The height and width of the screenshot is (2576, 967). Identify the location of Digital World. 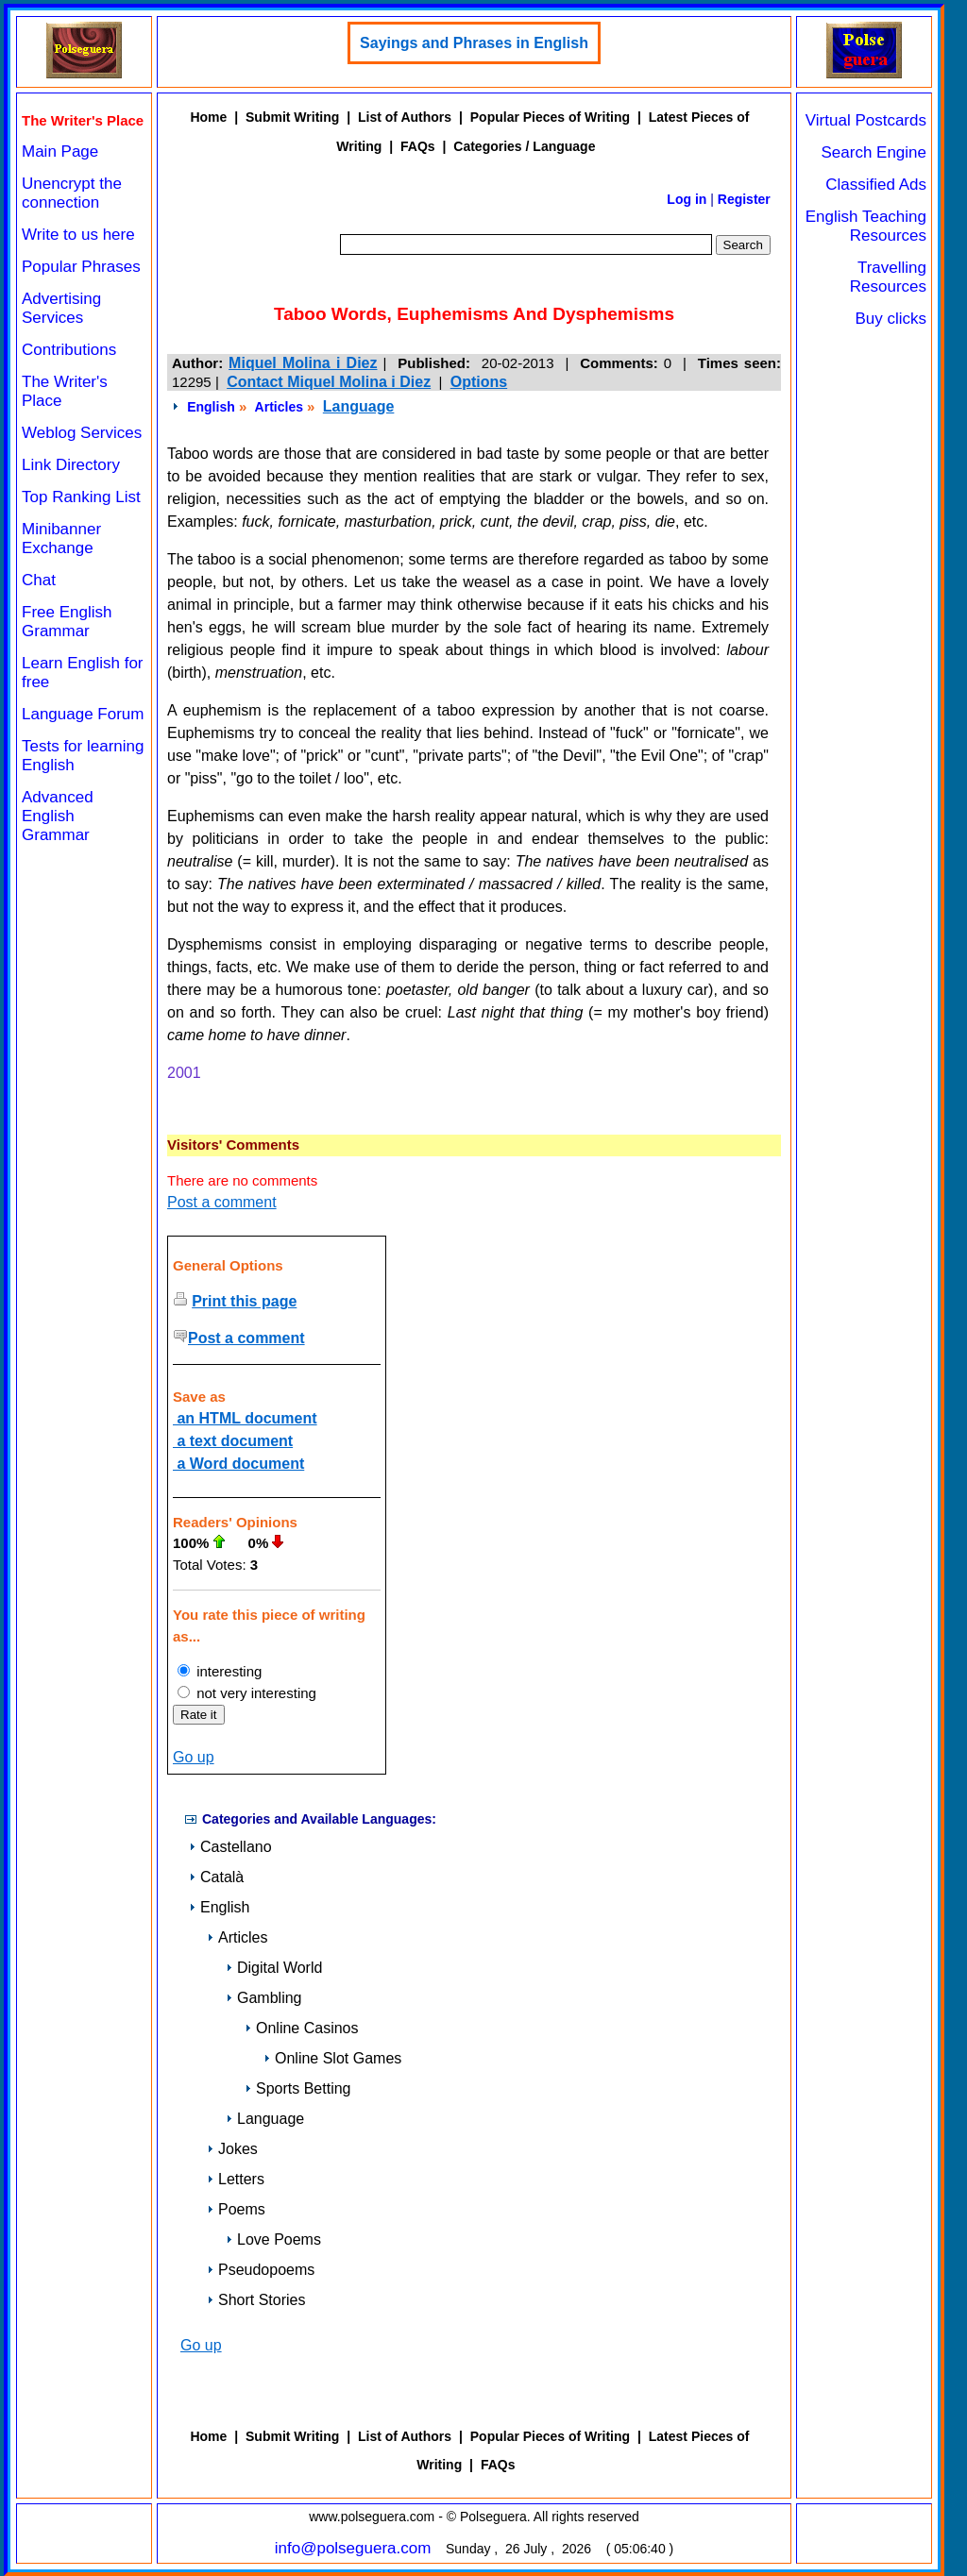
(274, 1968).